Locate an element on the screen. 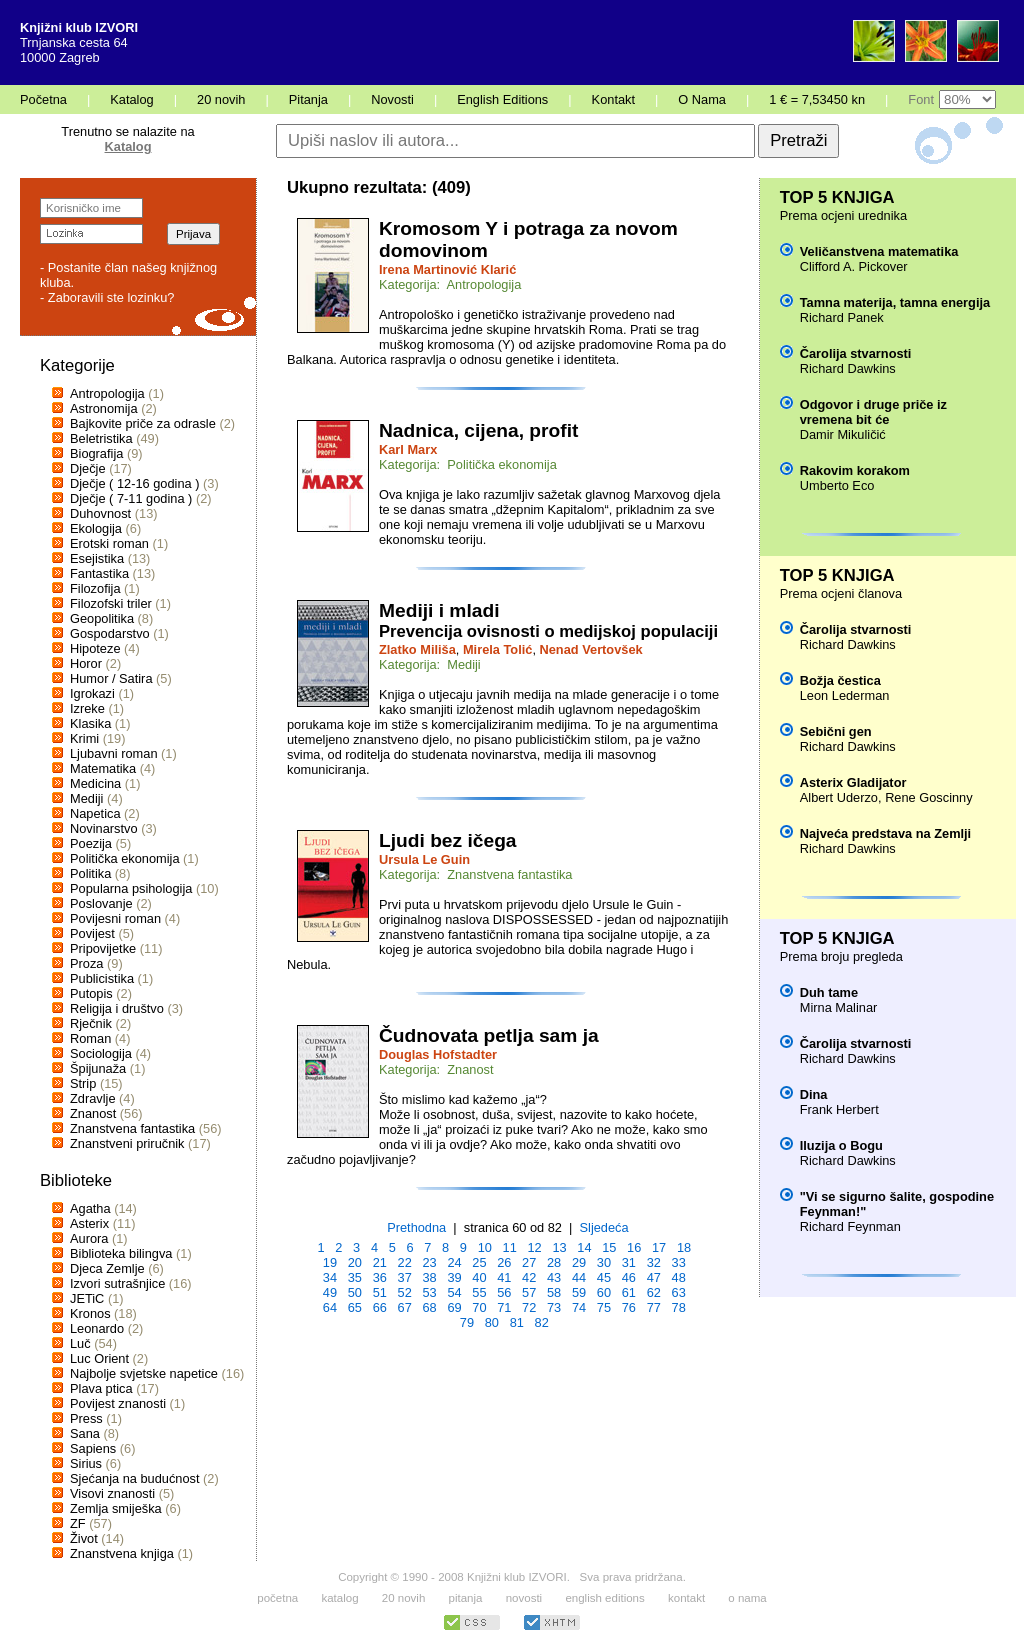 Image resolution: width=1024 pixels, height=1642 pixels. Kategorija: Antropologija is located at coordinates (450, 284).